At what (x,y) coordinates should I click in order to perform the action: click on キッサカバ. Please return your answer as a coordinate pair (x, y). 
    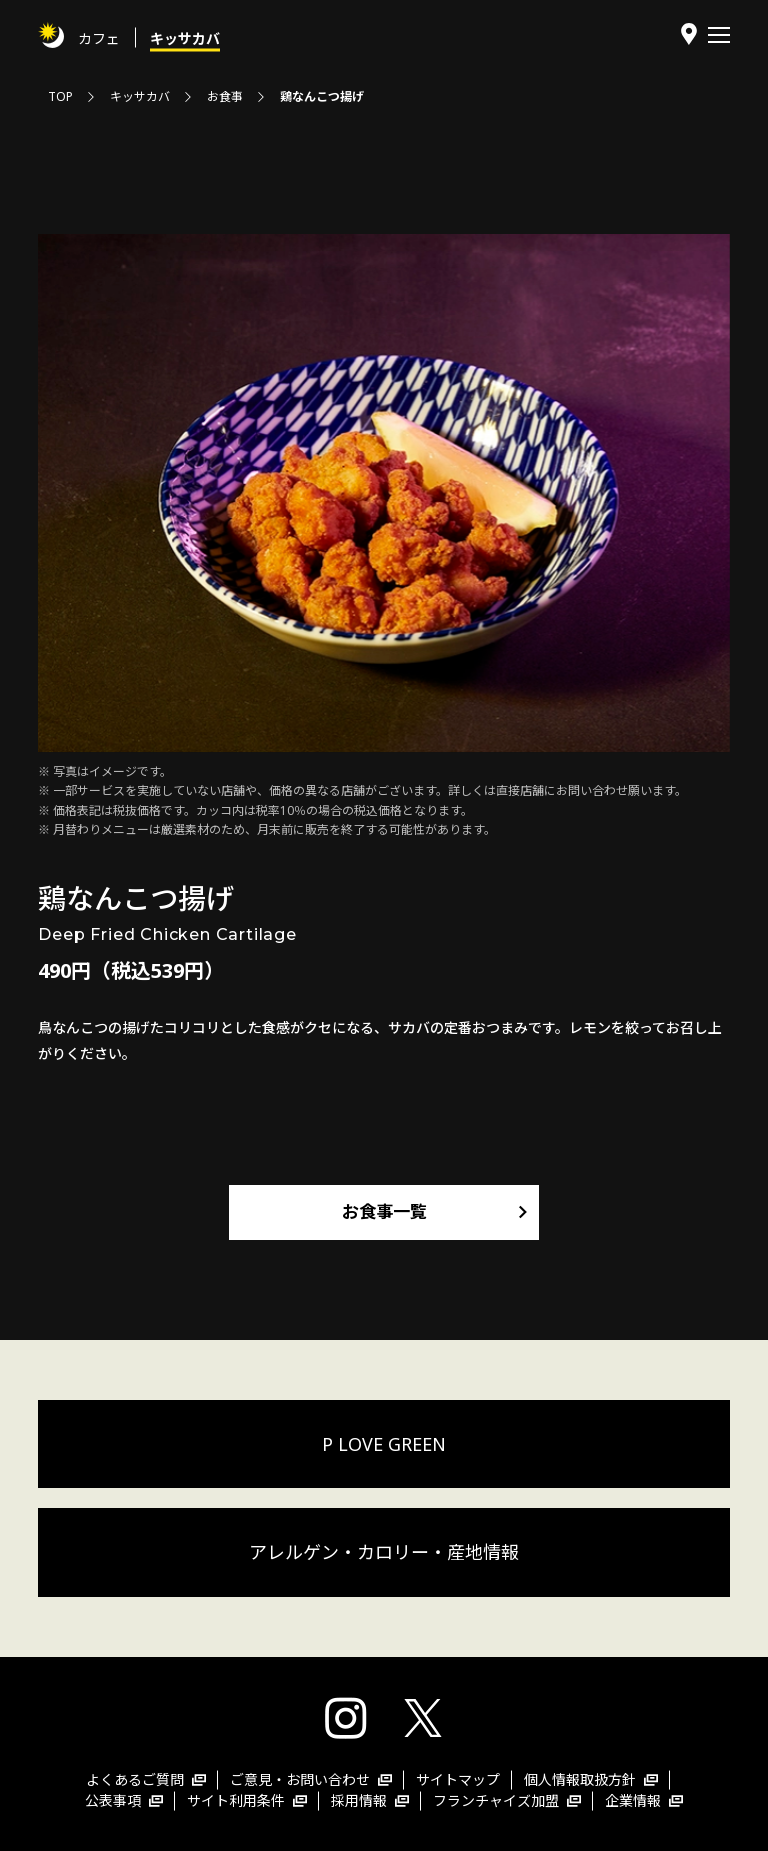
    Looking at the image, I should click on (185, 37).